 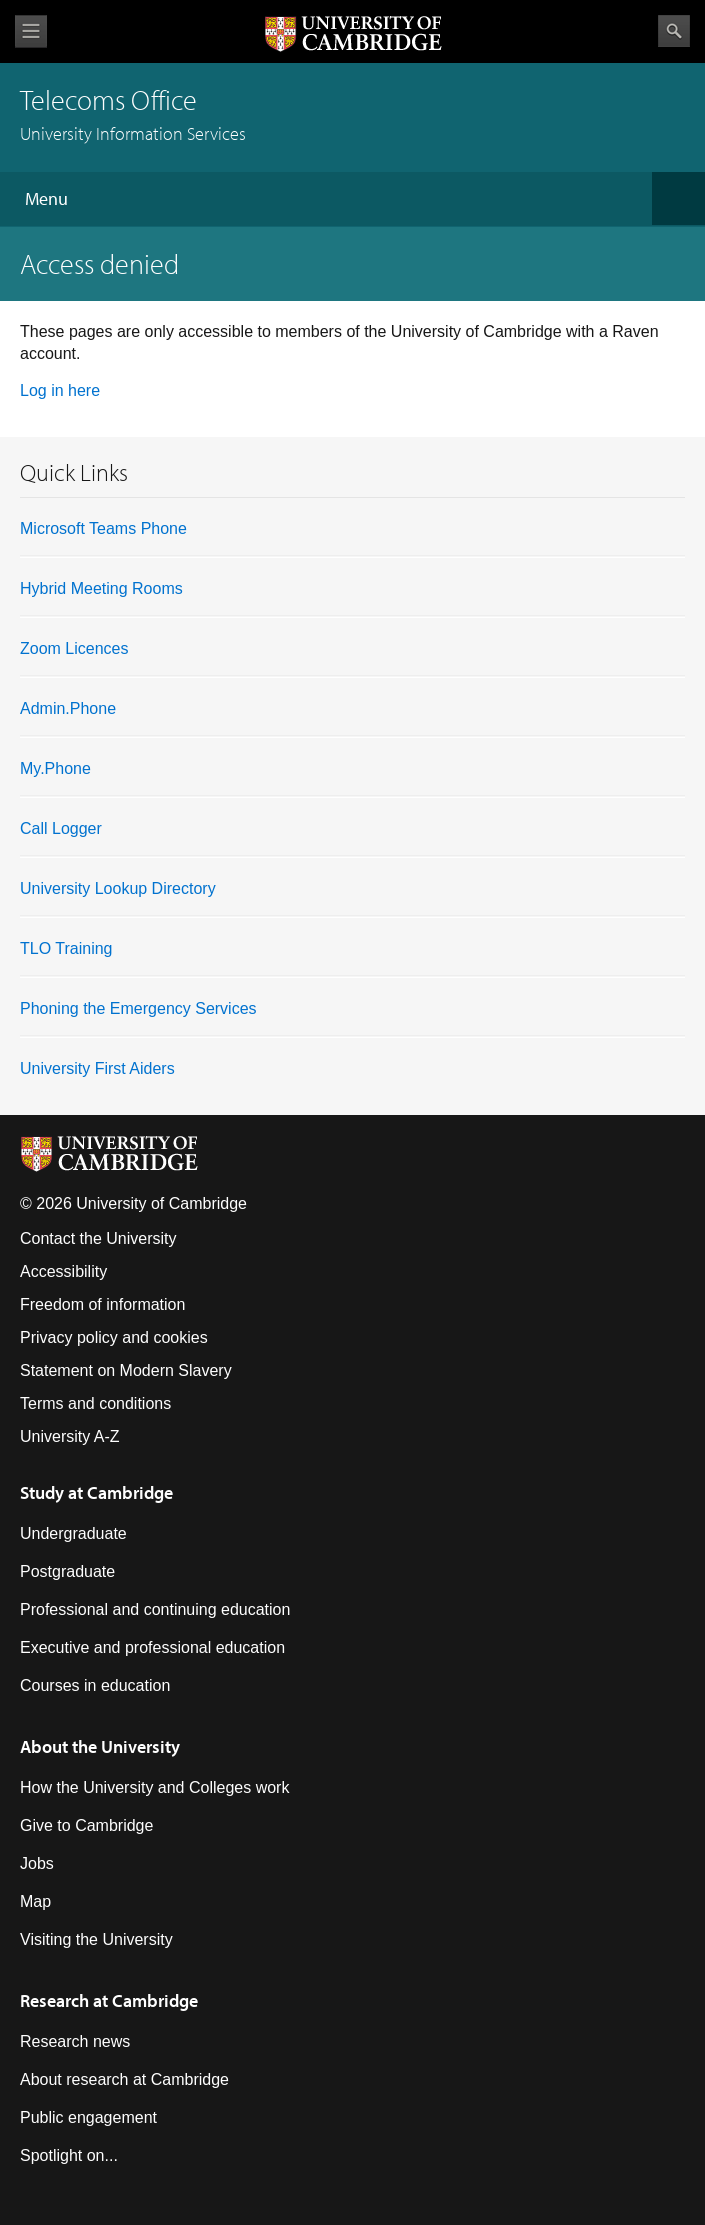 I want to click on Spotlight on..., so click(x=69, y=2155).